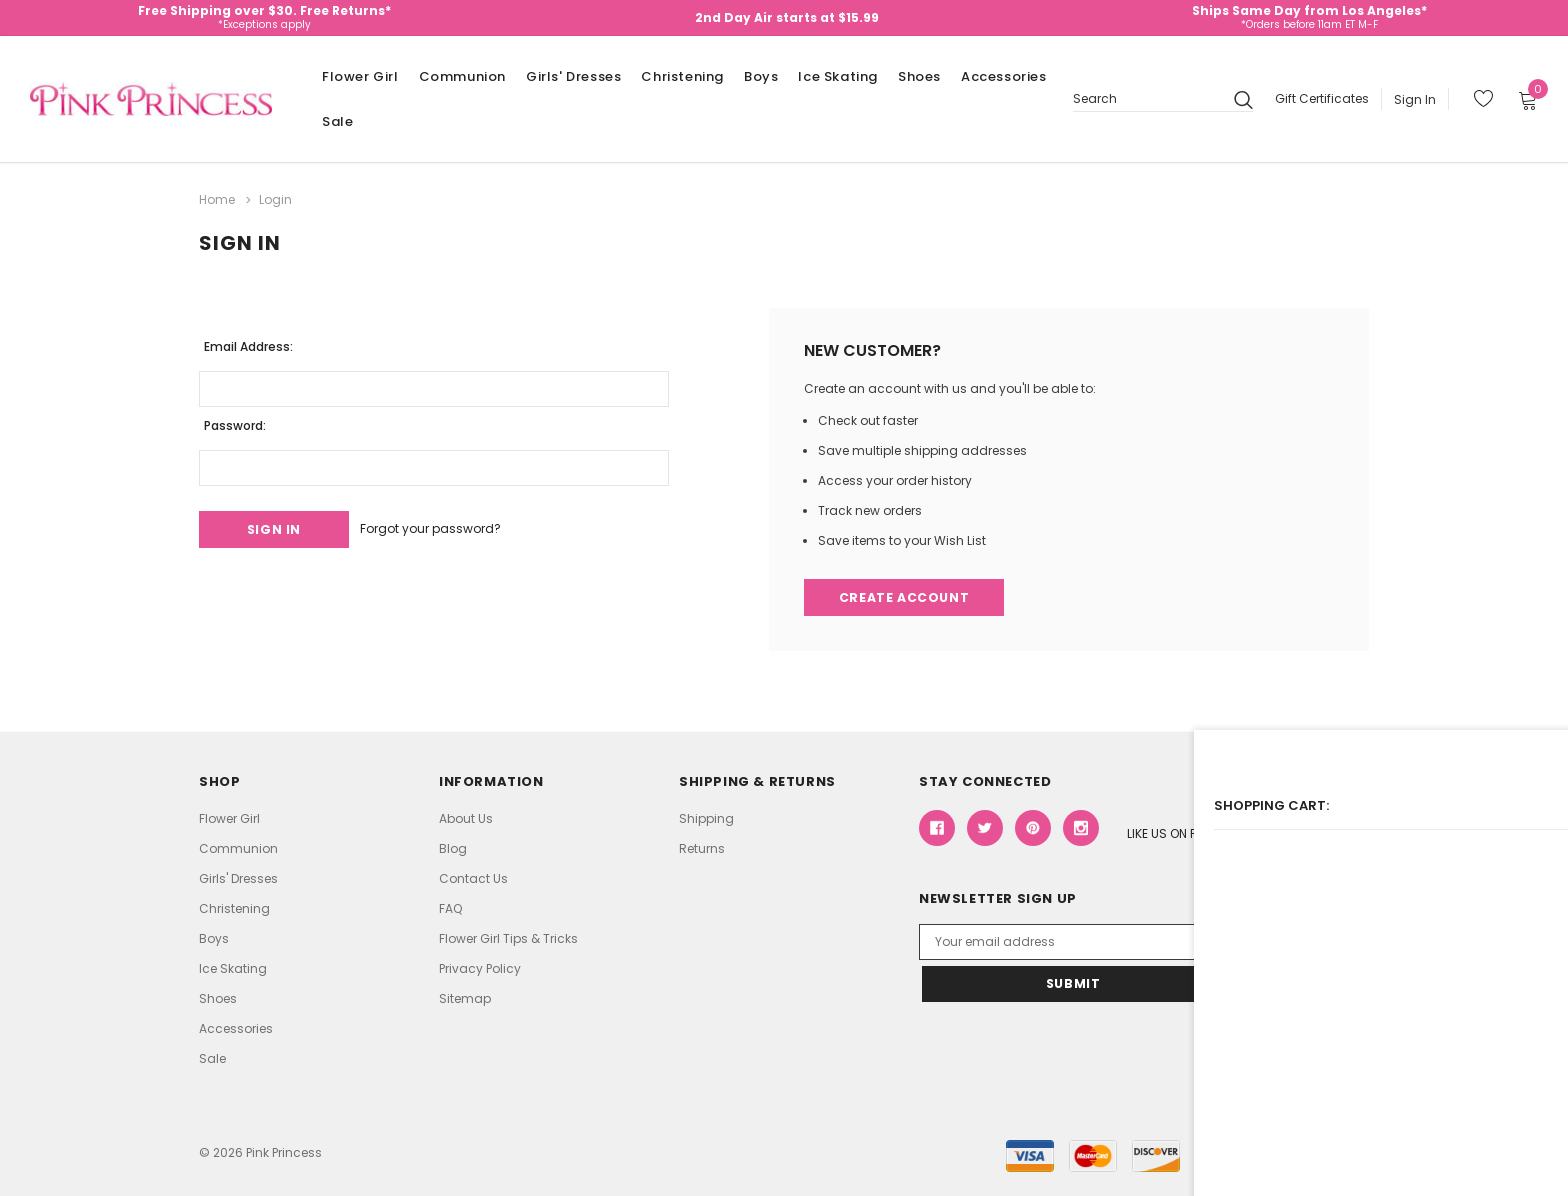 The width and height of the screenshot is (1568, 1196). I want to click on Gift Certificates, so click(1322, 98).